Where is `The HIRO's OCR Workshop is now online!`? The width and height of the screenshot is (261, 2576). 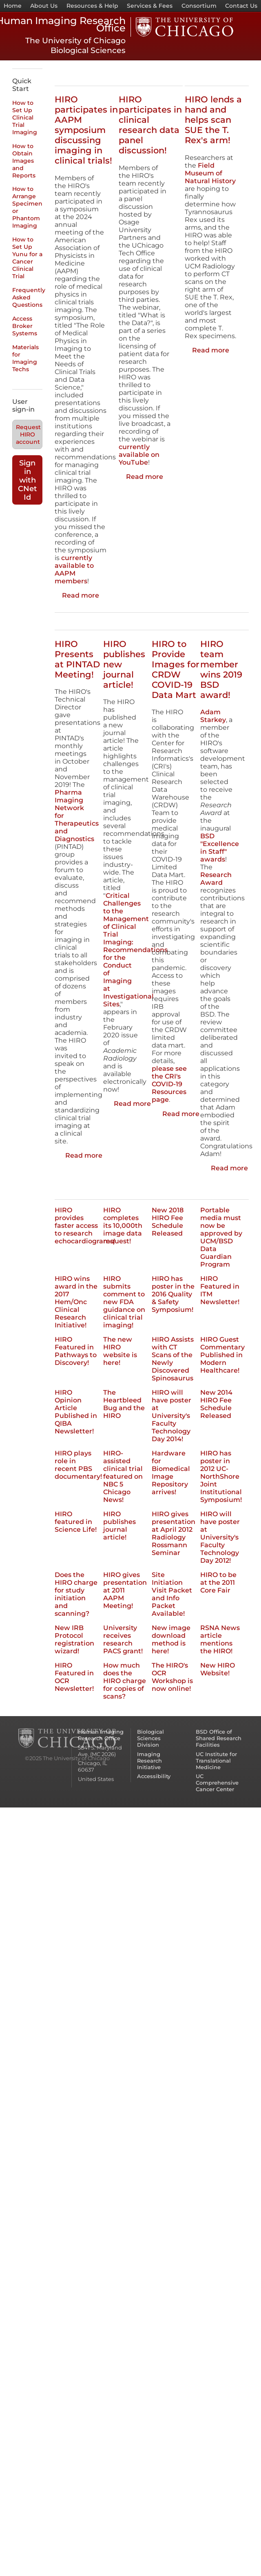 The HIRO's OCR Workshop is now online! is located at coordinates (172, 1676).